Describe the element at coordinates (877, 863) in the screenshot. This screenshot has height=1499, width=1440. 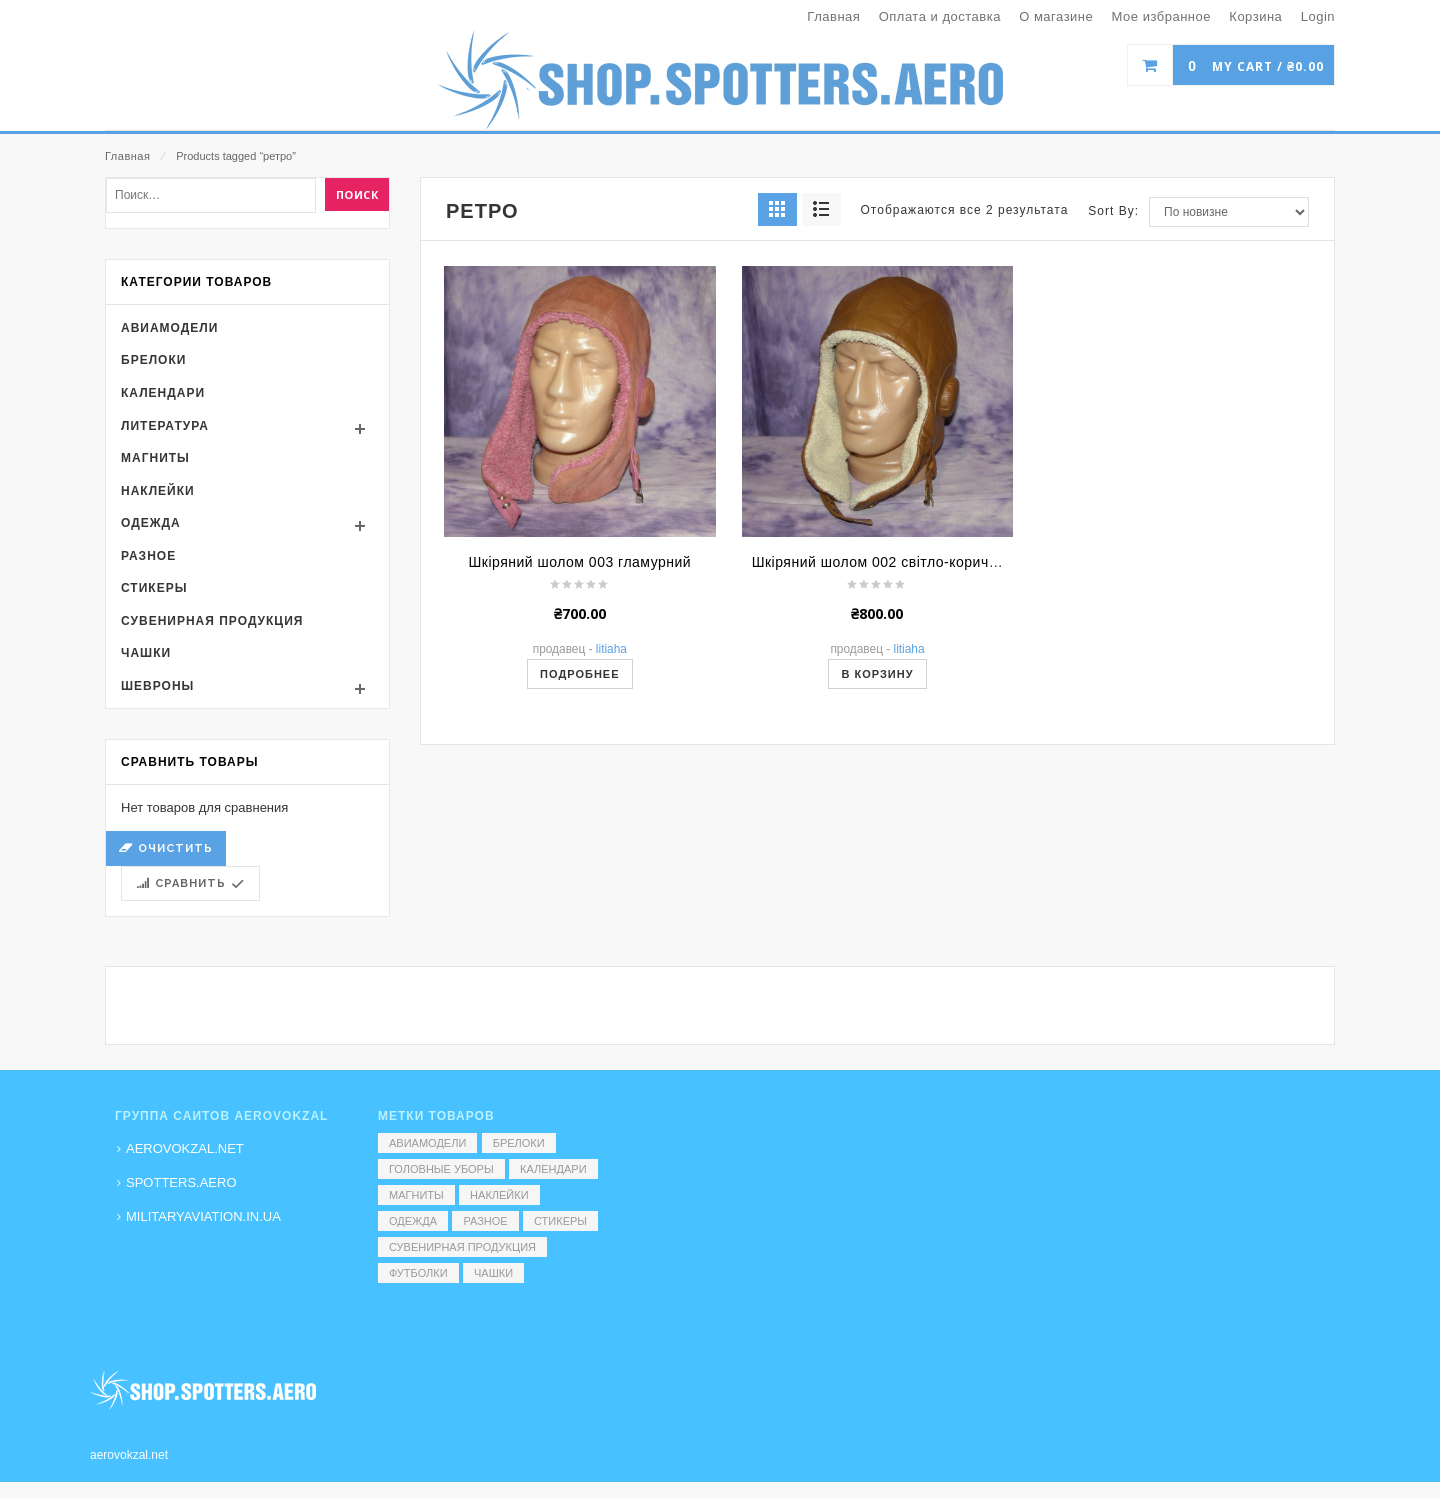
I see `В корзину` at that location.